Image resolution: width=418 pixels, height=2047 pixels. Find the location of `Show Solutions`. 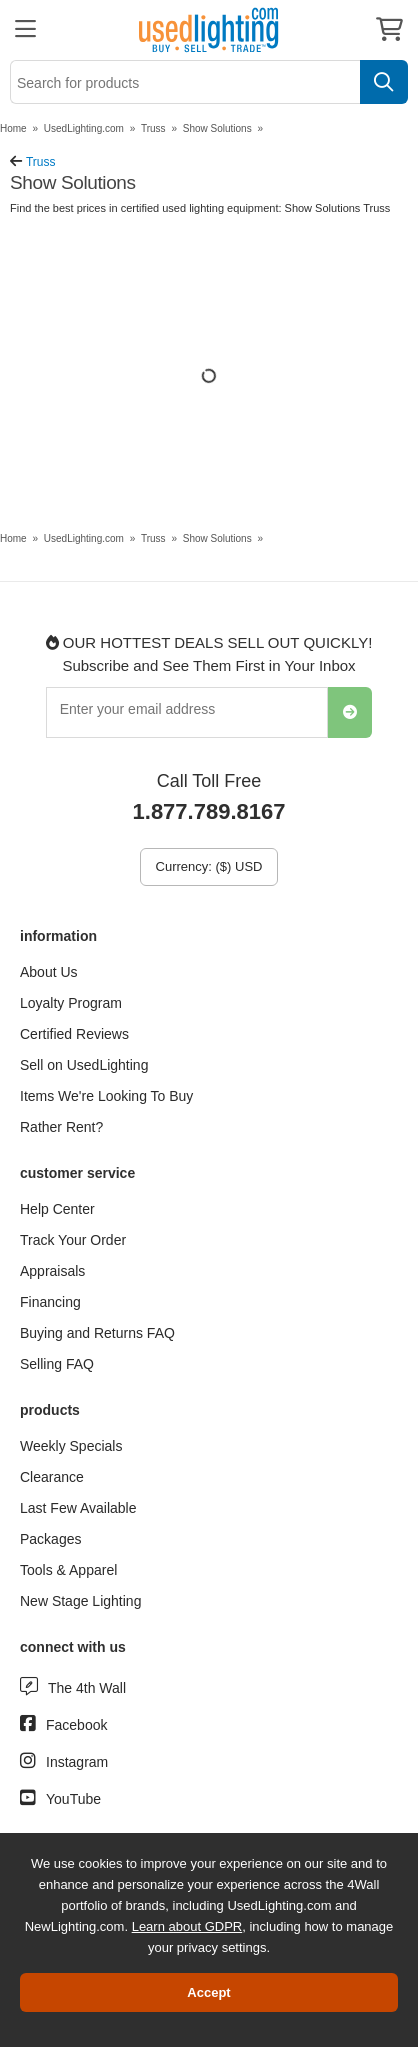

Show Solutions is located at coordinates (217, 128).